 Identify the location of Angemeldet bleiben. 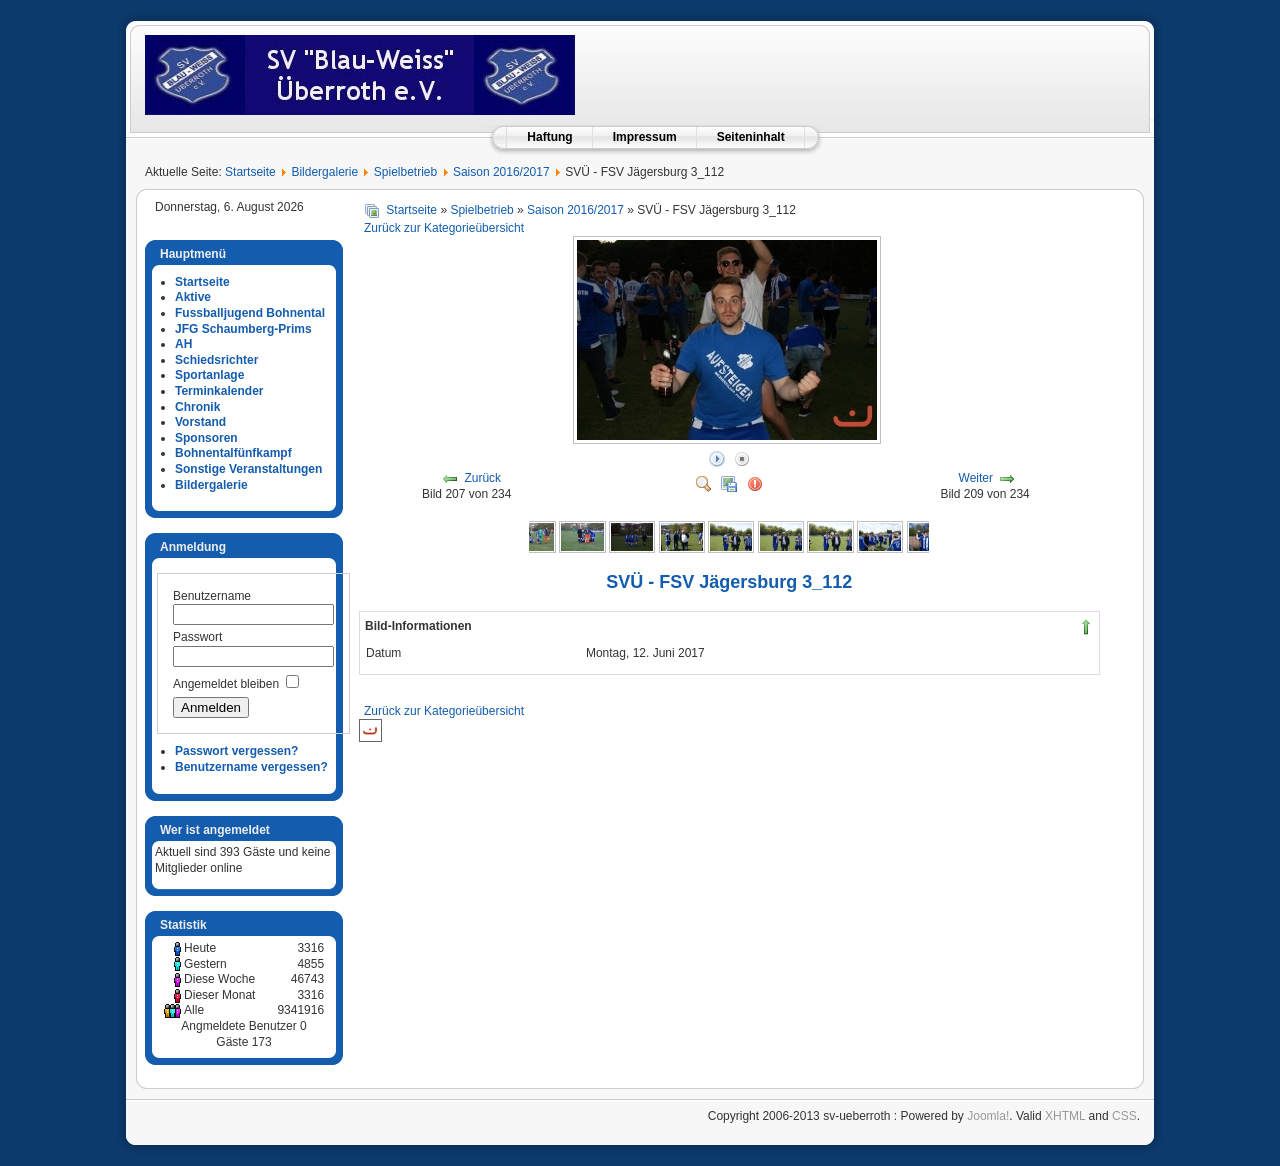
(226, 684).